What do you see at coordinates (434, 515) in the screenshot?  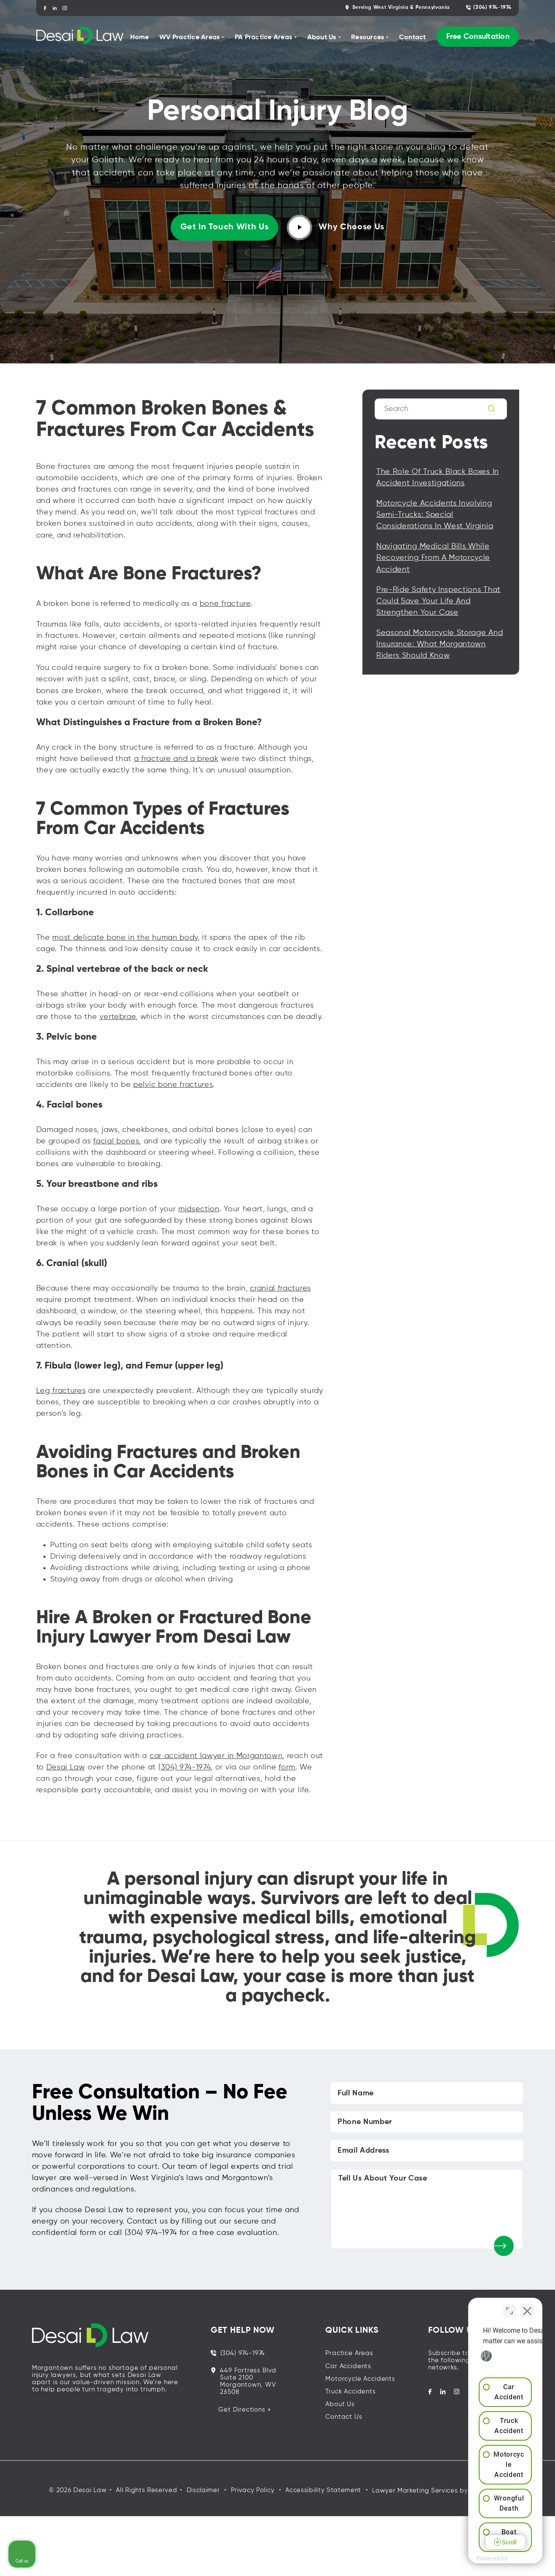 I see `Motorcycle Accidents Involving Semi-Trucks: Special Considerations in West Virginia` at bounding box center [434, 515].